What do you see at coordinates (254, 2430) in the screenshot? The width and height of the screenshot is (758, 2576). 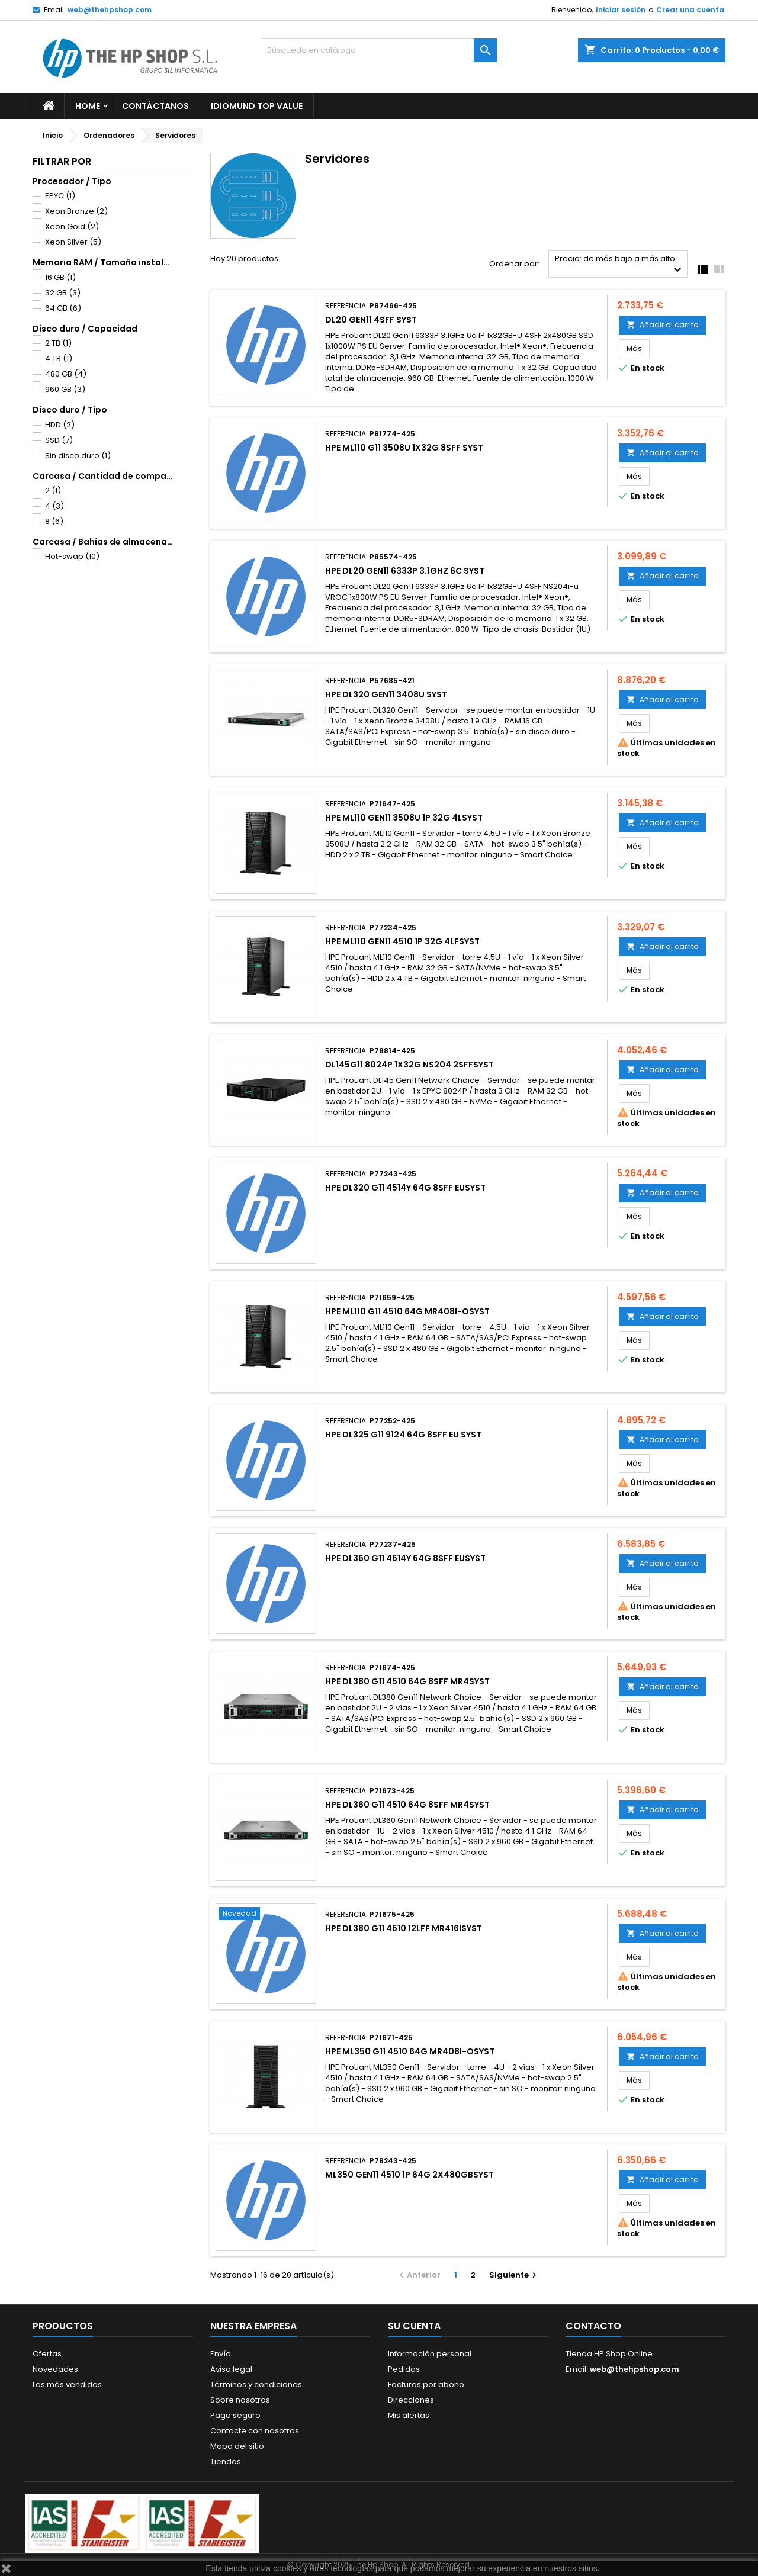 I see `Contacte con nosotros` at bounding box center [254, 2430].